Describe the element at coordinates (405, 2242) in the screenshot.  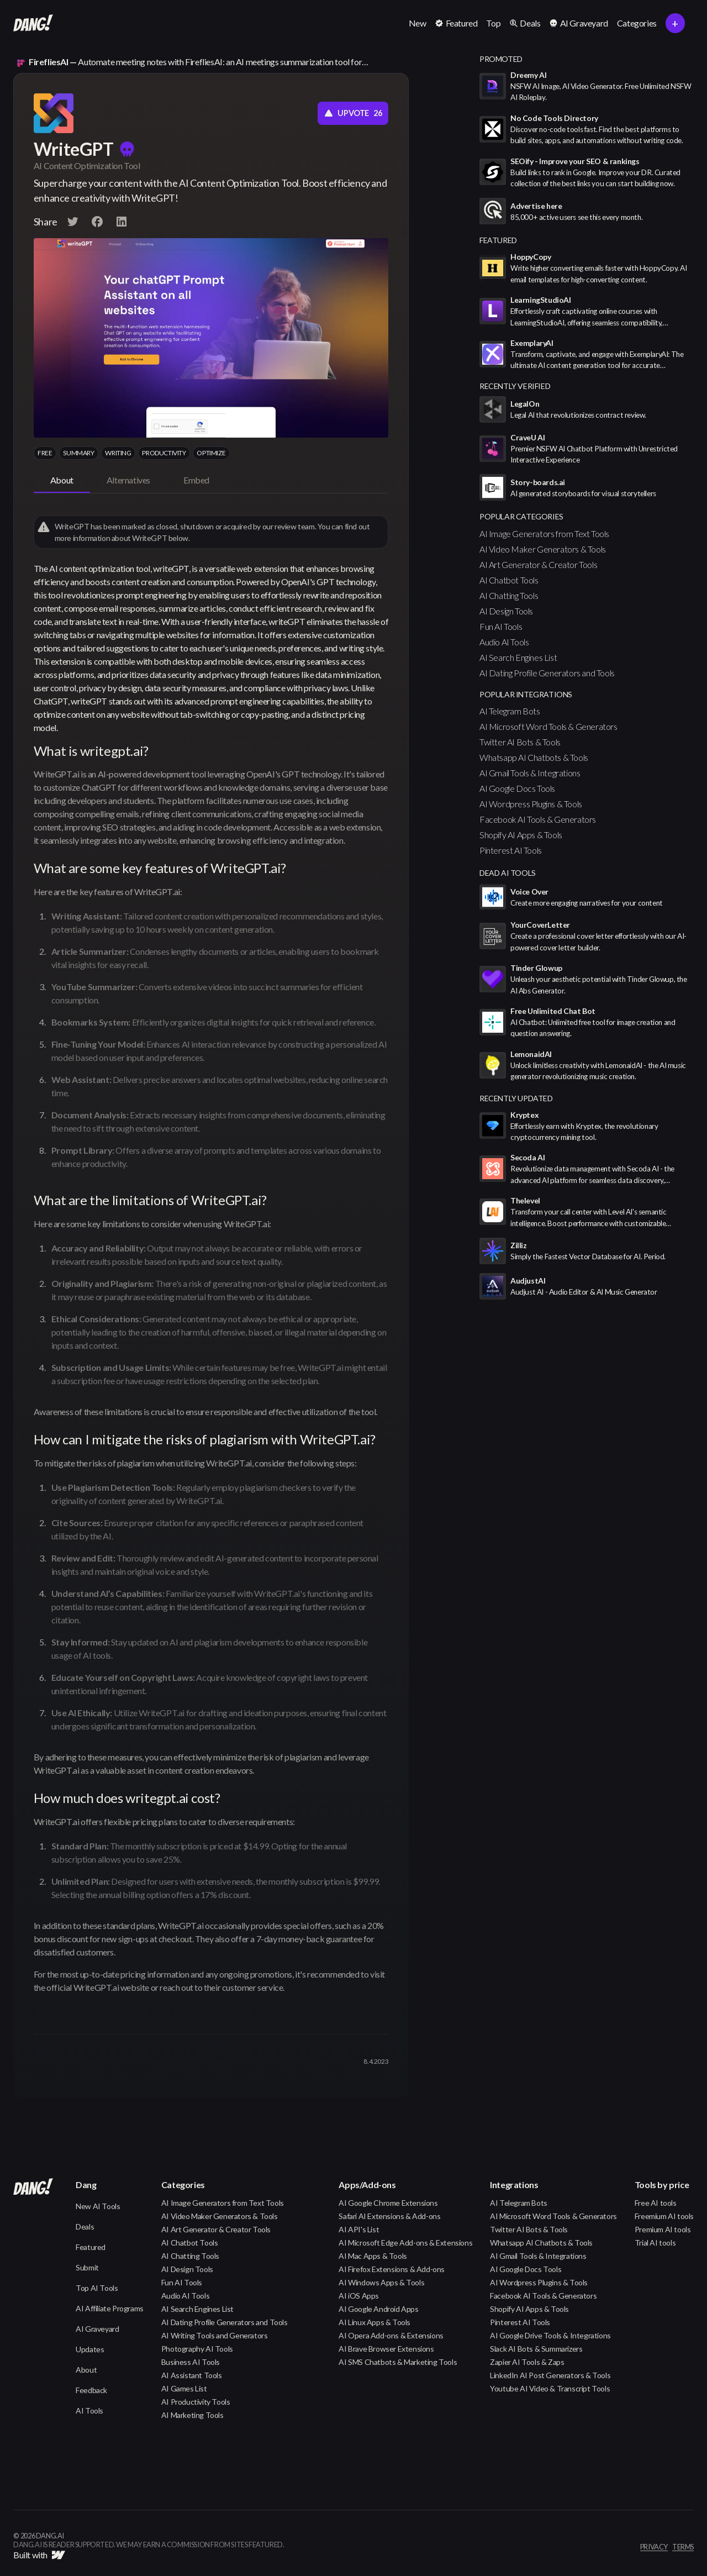
I see `AI Microsoft Edge Add-ons & Extensions` at that location.